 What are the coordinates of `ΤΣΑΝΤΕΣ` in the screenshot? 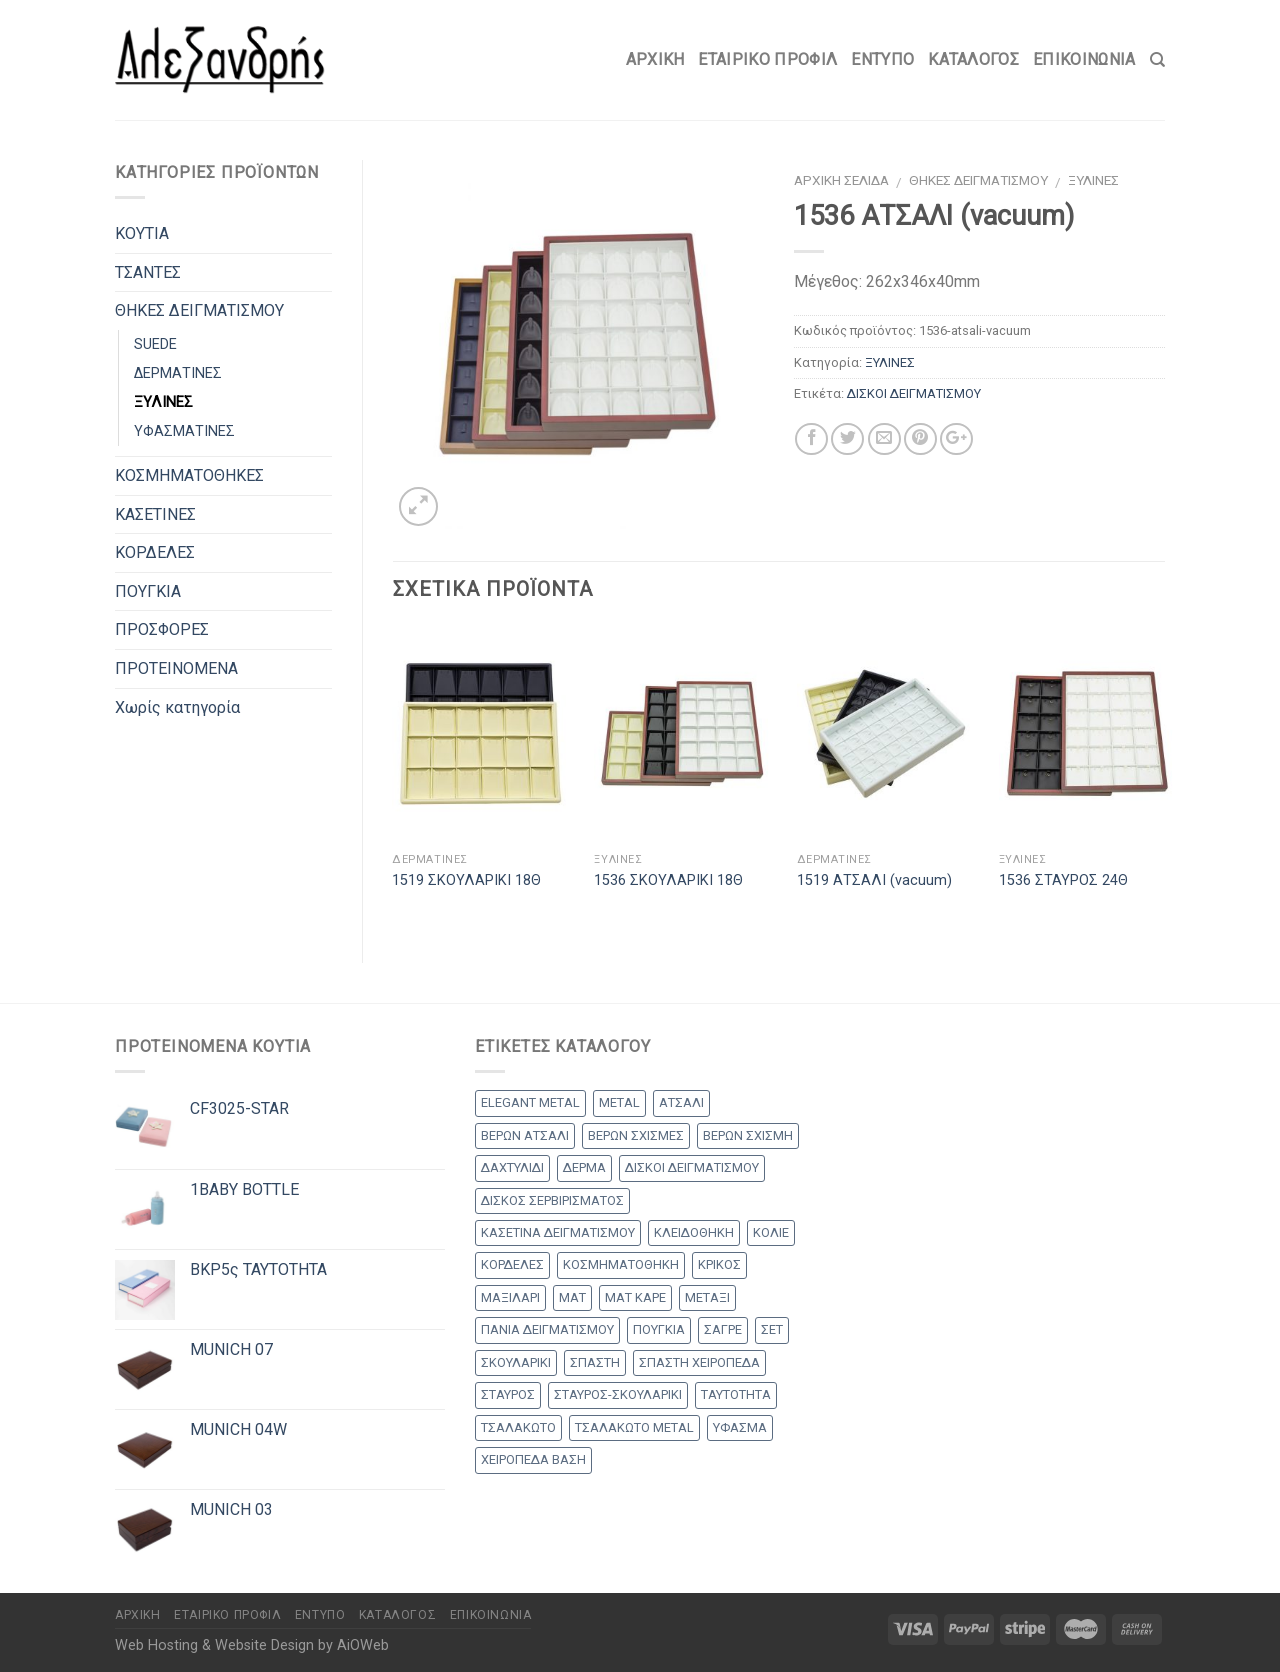 It's located at (148, 272).